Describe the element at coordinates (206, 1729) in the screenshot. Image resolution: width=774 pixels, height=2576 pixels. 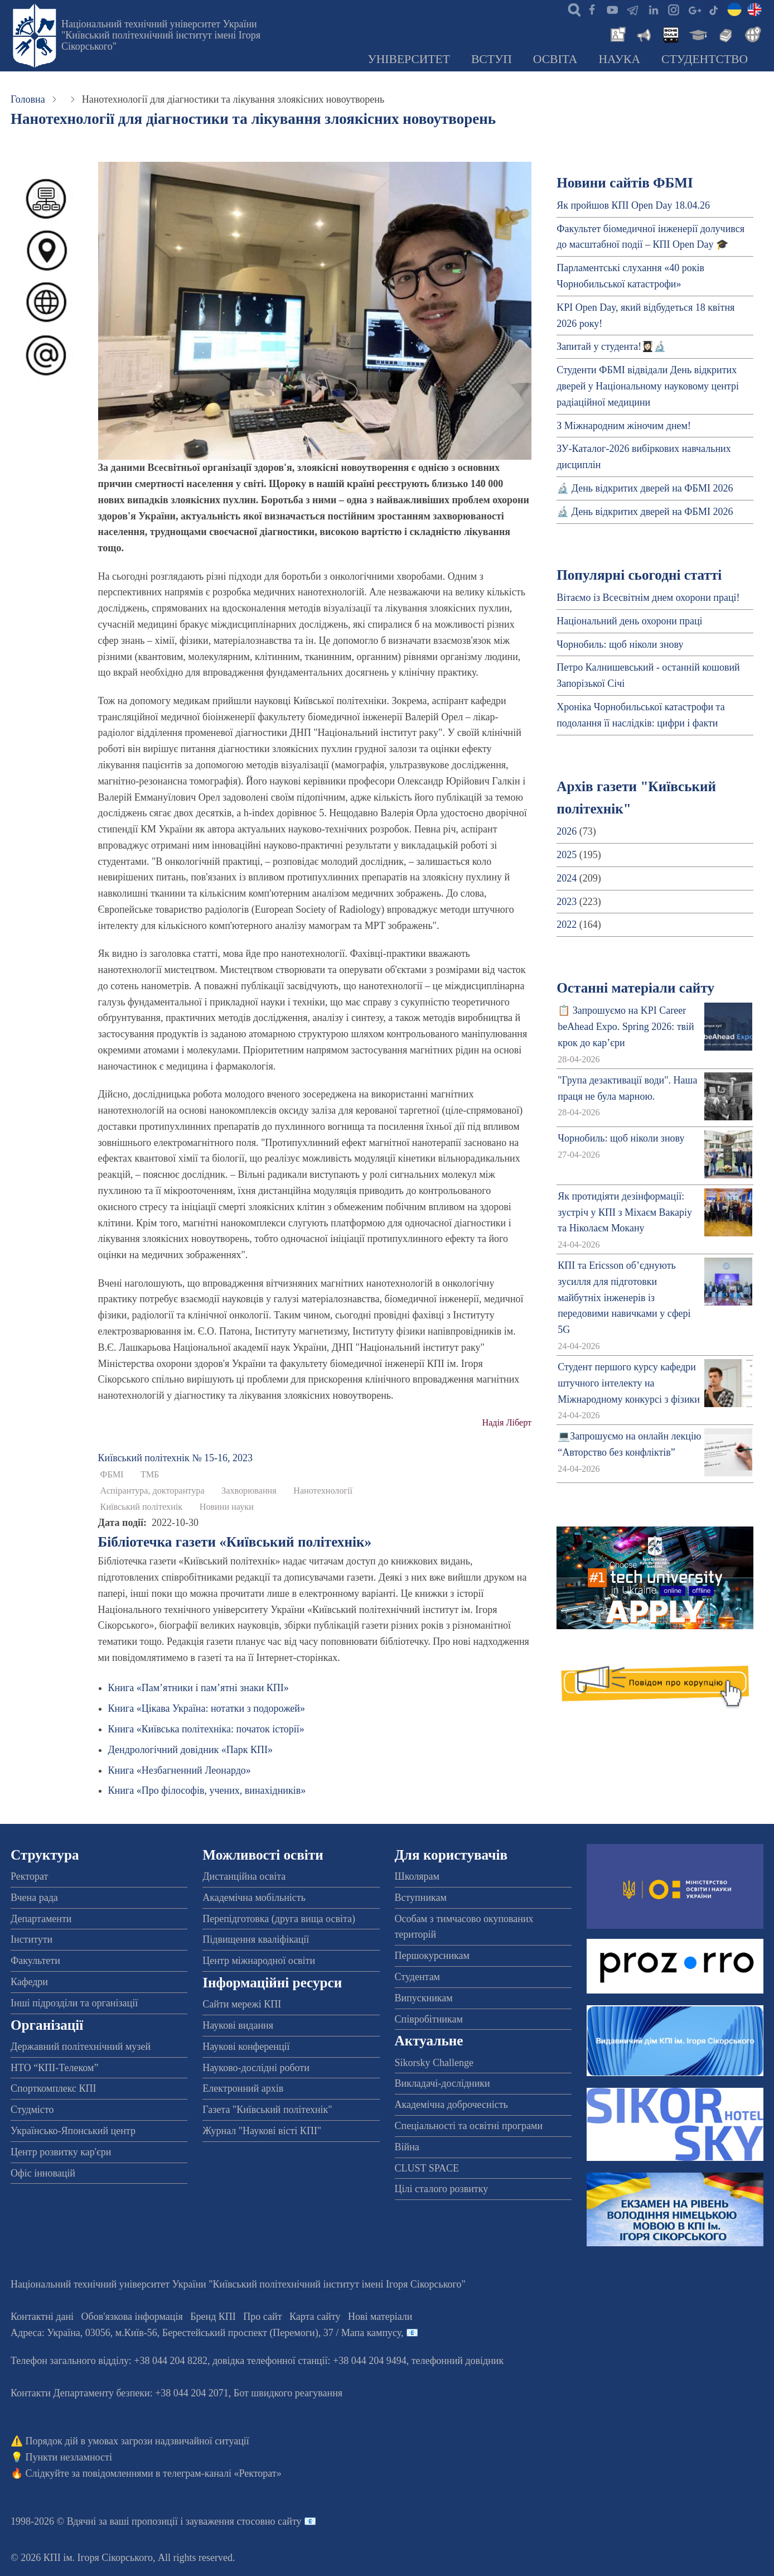
I see `Книга «Київська політехніка: початок історії»` at that location.